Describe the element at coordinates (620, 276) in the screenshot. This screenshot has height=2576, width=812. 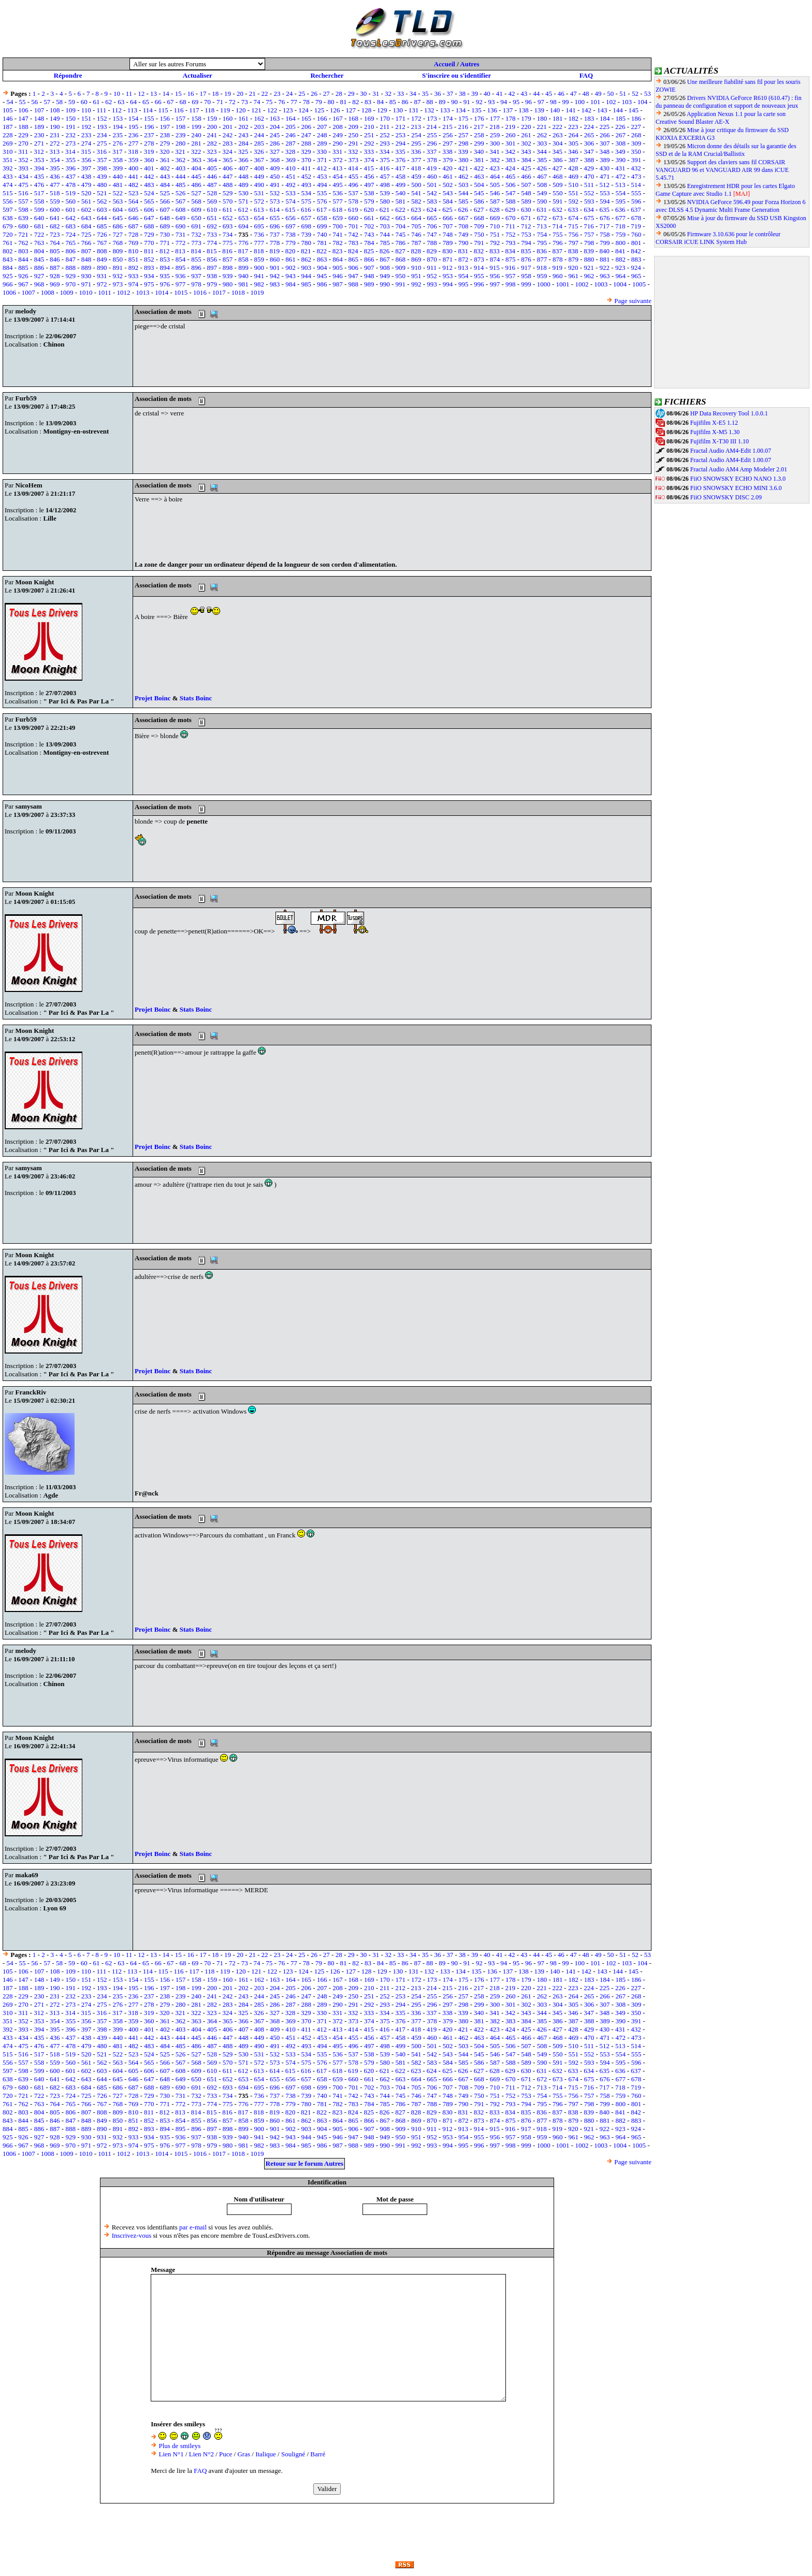
I see `964` at that location.